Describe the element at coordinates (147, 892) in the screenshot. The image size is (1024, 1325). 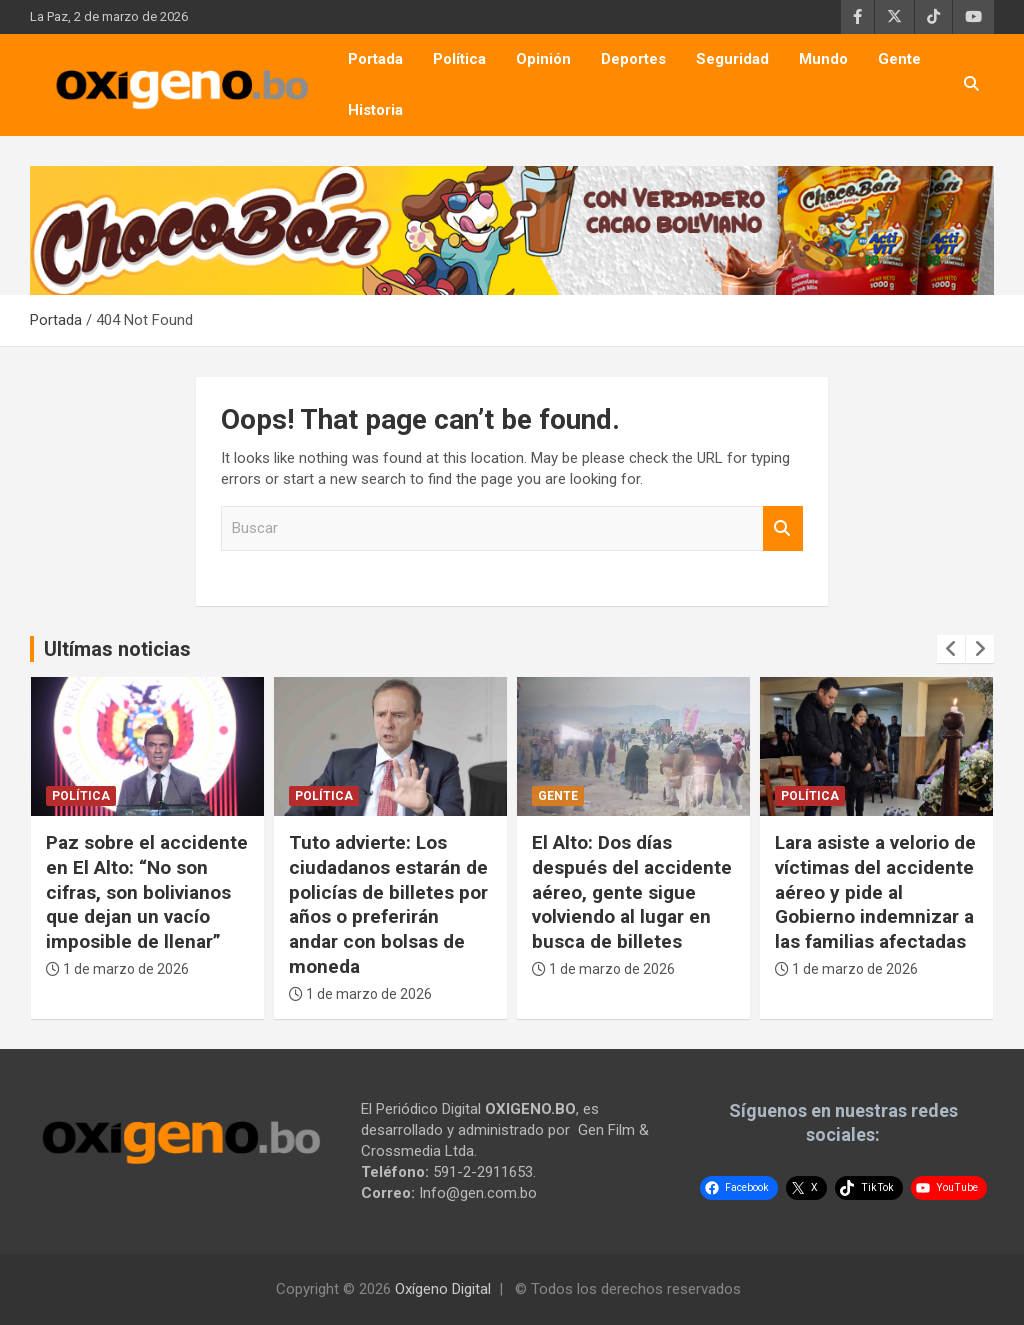
I see `Paz sobre el accidente en El Alto: “No son cifras, son bolivianos que dejan un vacío imposible de llenar”` at that location.